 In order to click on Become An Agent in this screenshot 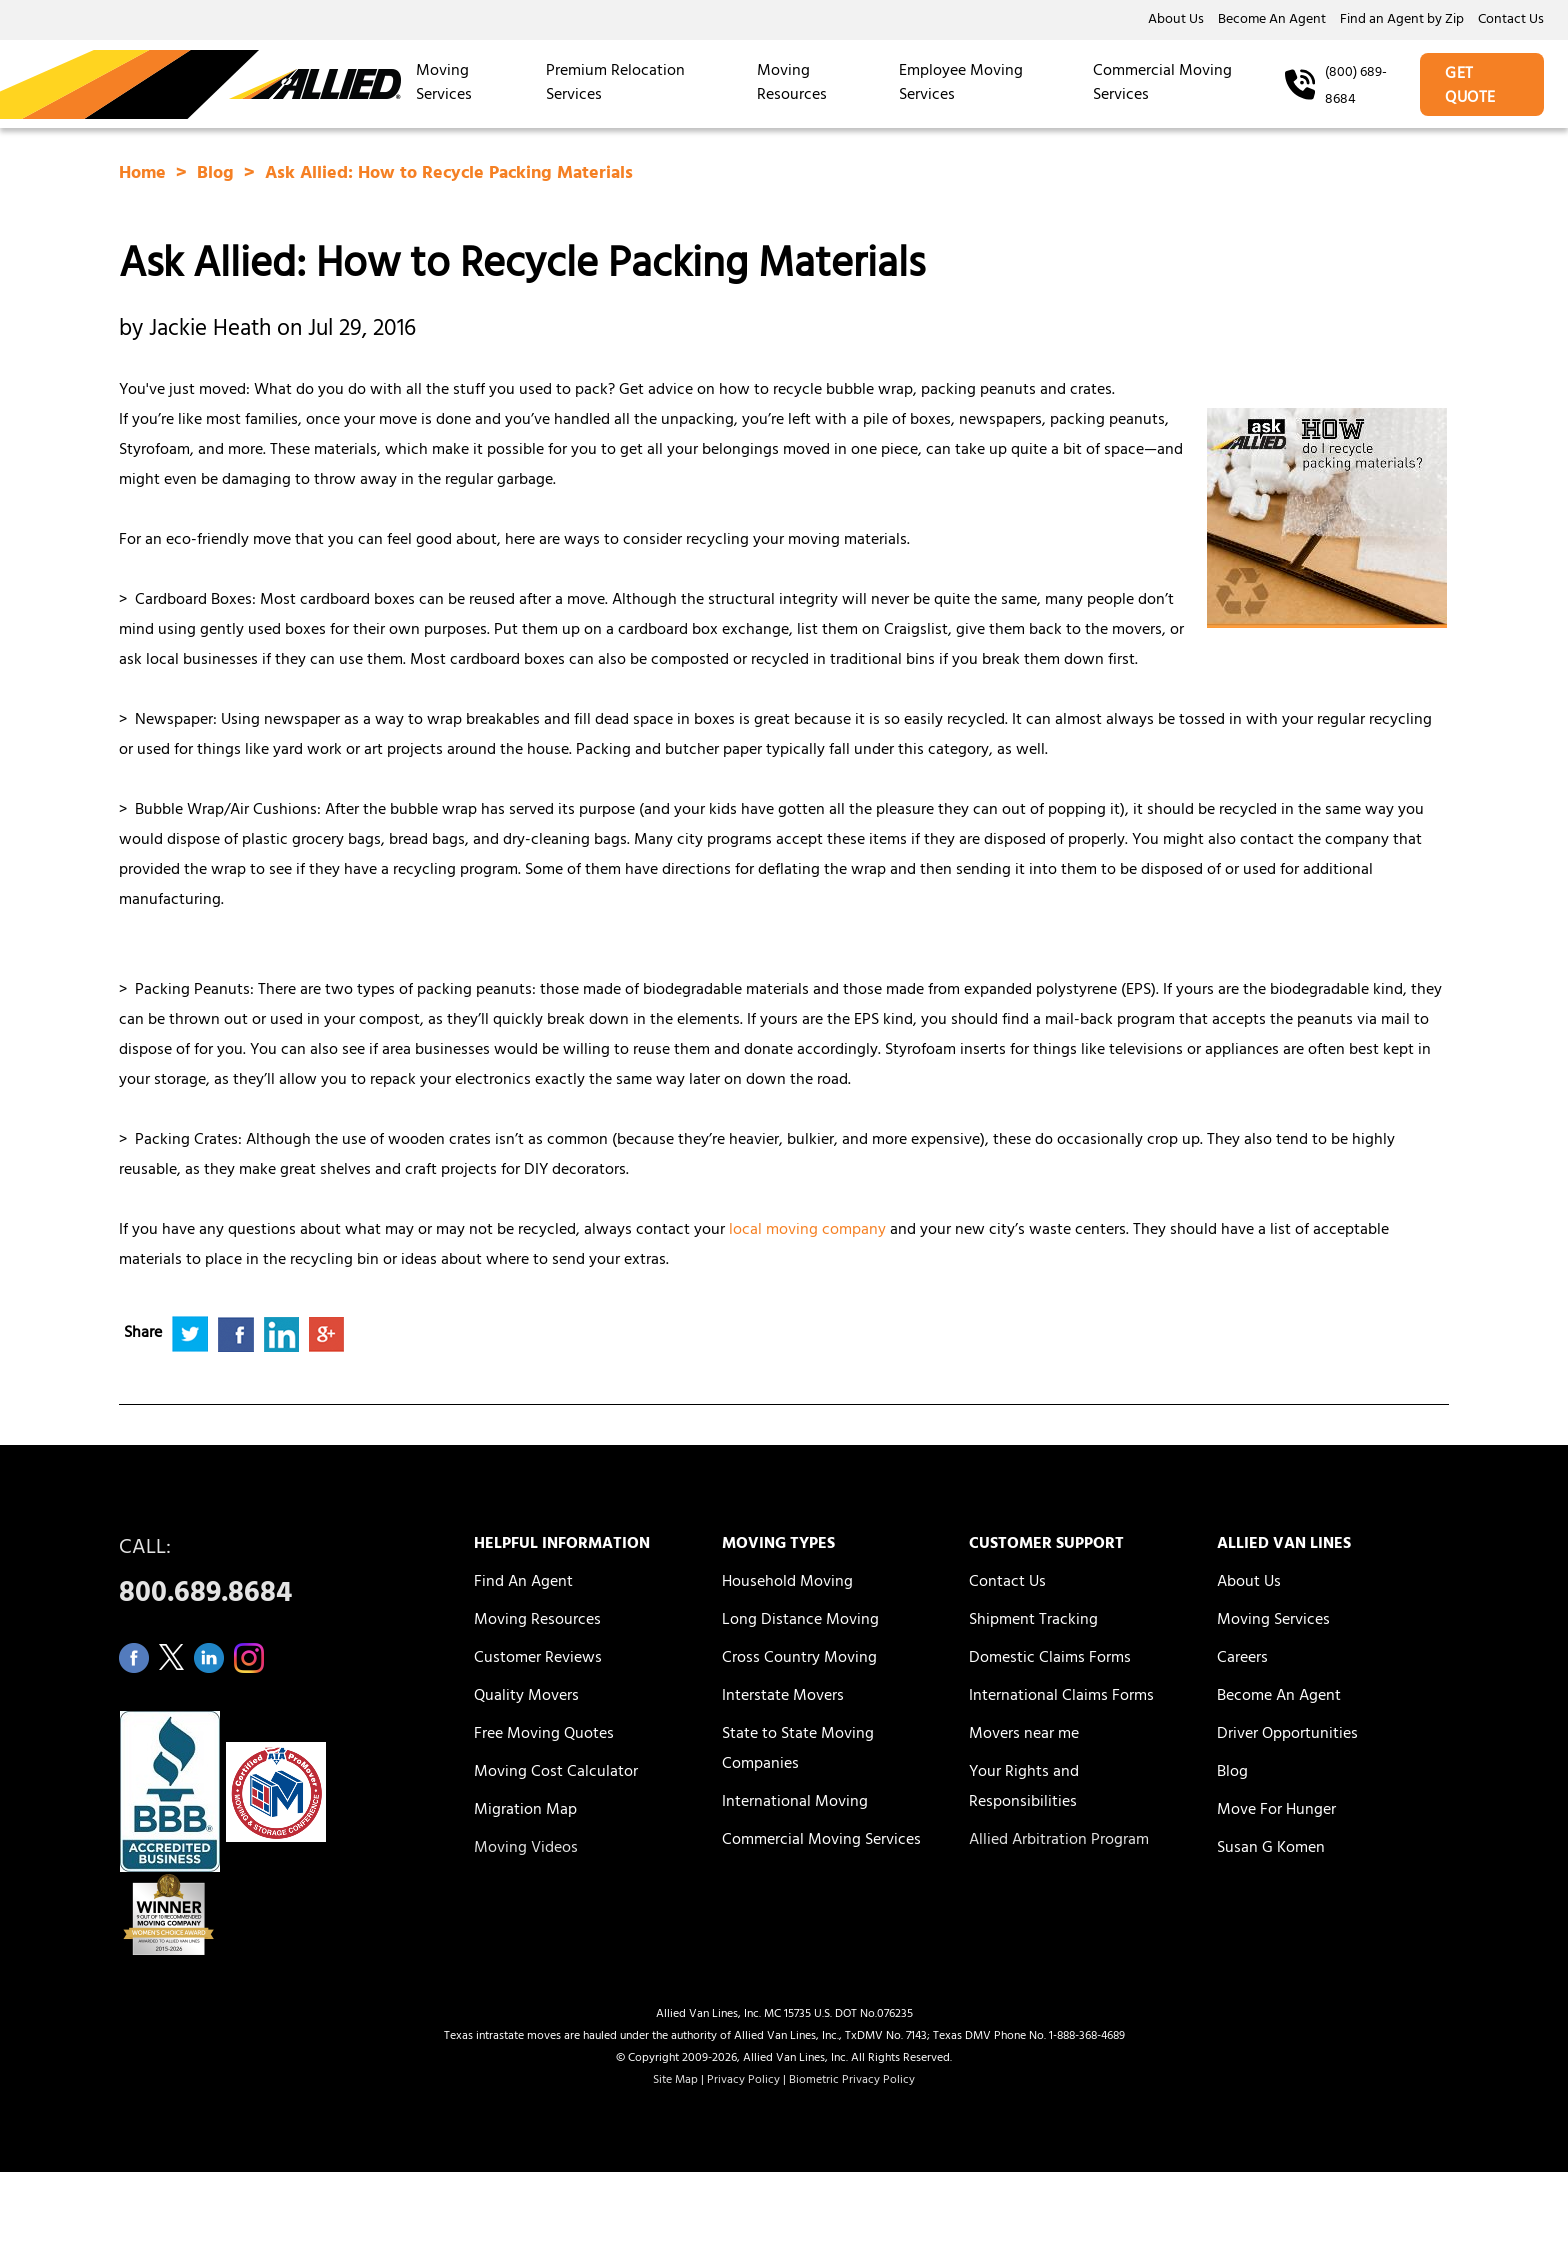, I will do `click(1272, 21)`.